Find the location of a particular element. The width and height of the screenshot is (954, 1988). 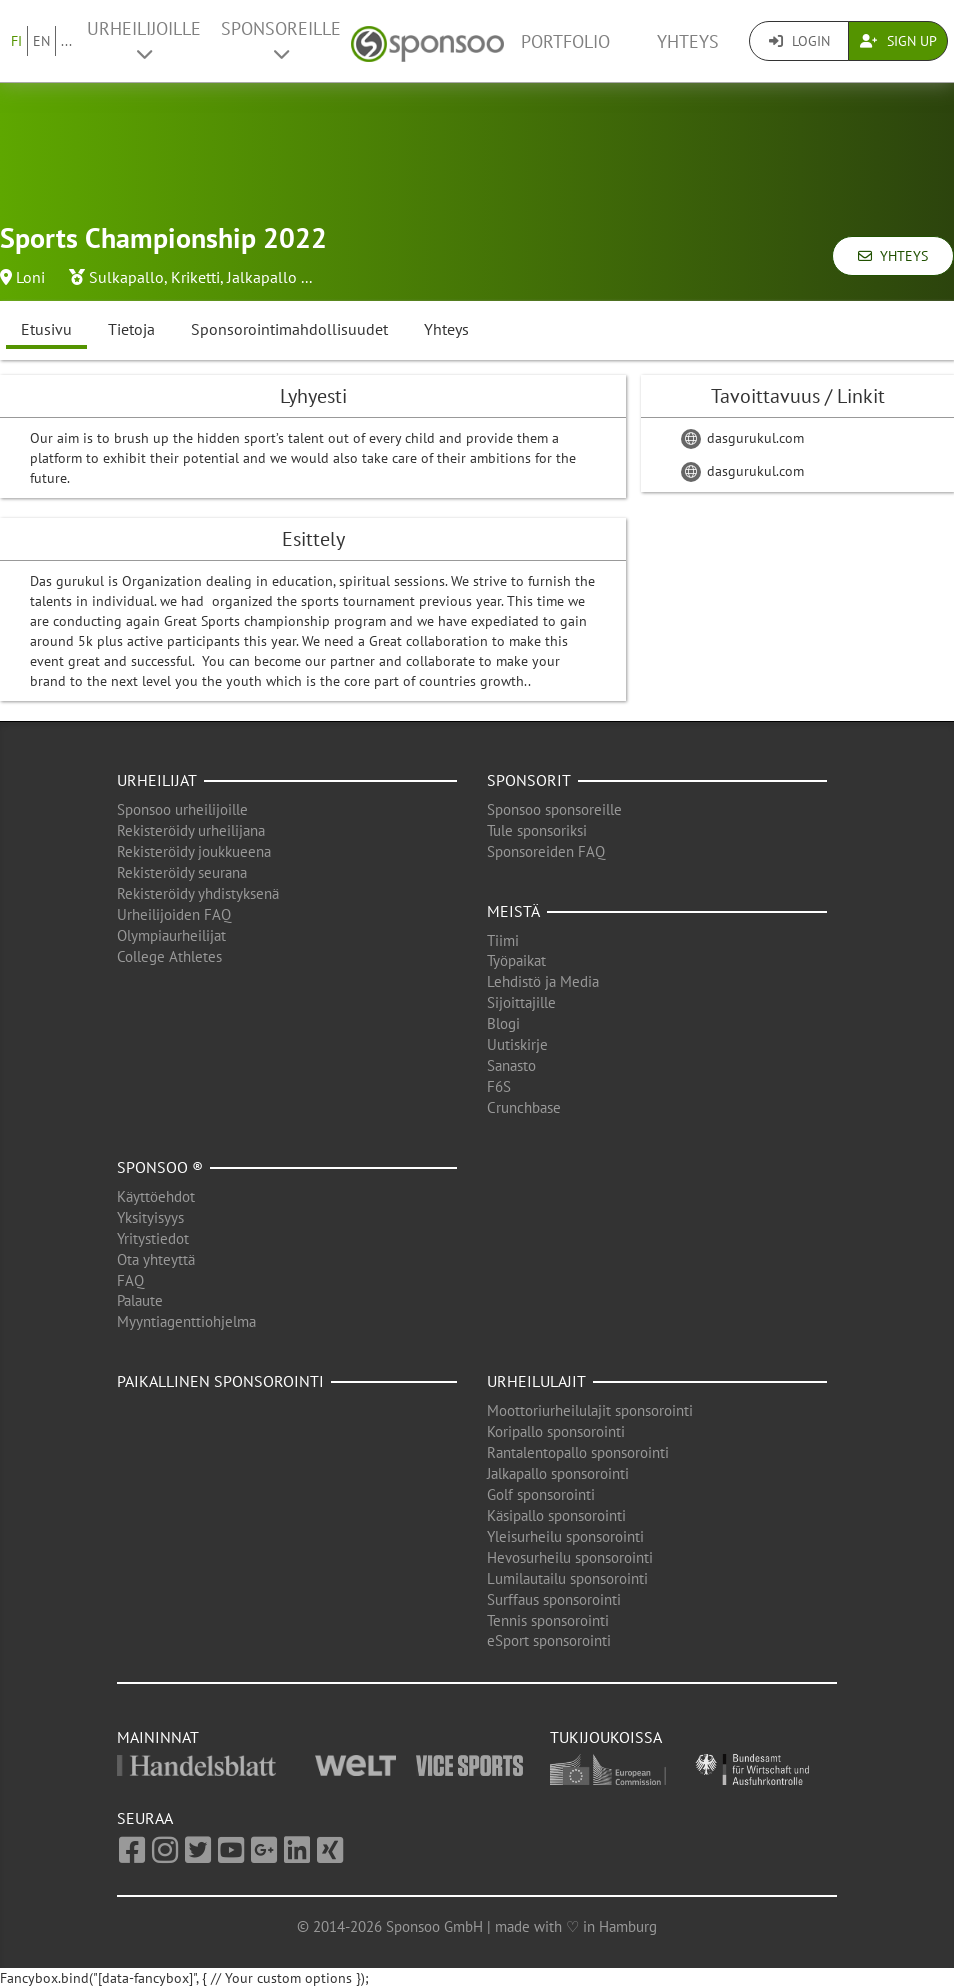

College Athletes is located at coordinates (169, 956).